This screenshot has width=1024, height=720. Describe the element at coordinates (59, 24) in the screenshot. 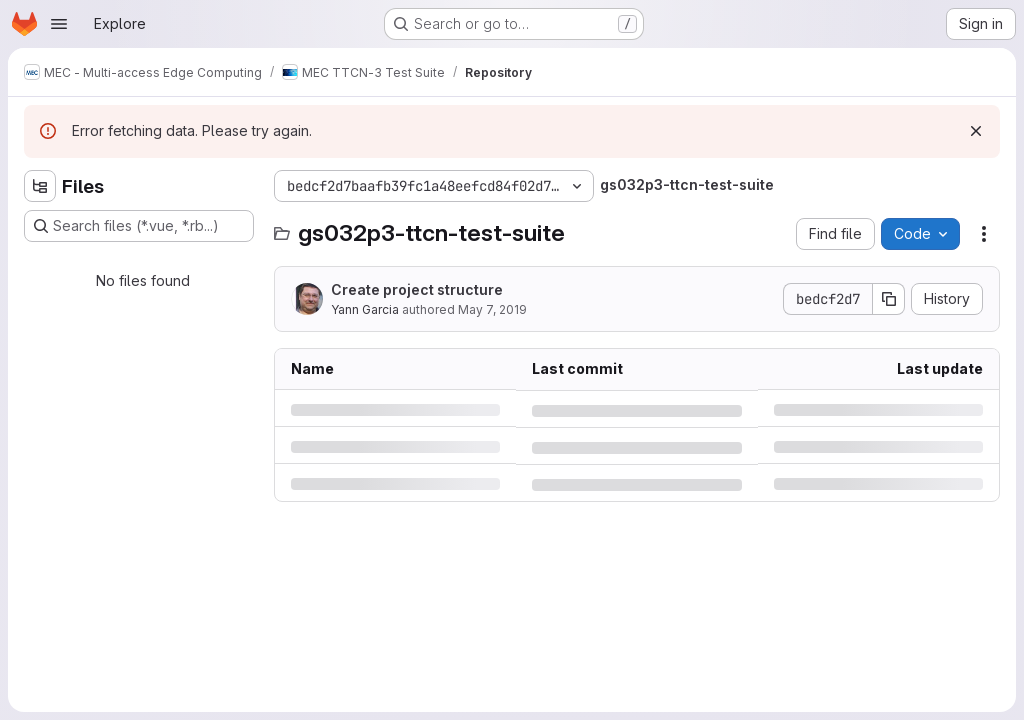

I see `[Open navigation menu]` at that location.